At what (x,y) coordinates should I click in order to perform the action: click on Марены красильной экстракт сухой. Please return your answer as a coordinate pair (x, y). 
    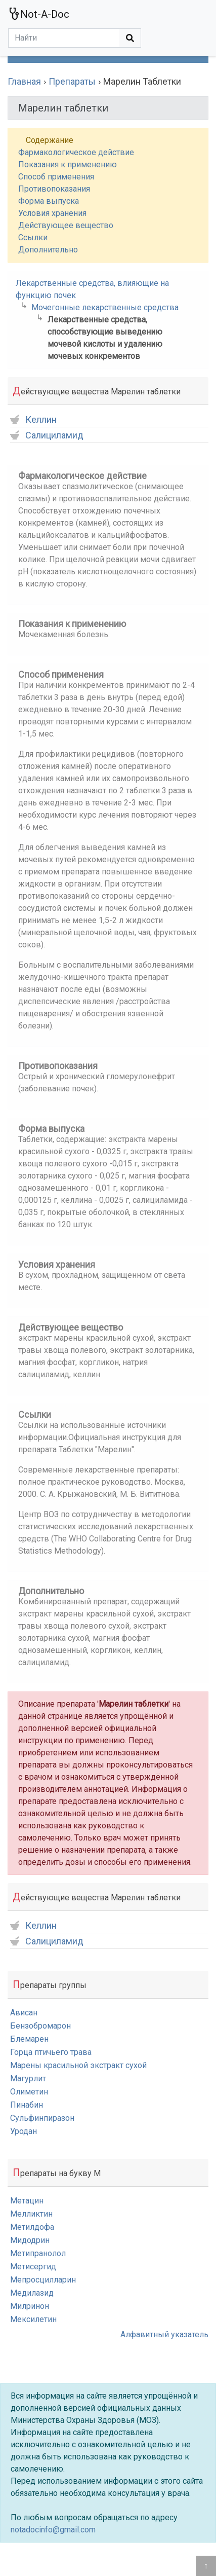
    Looking at the image, I should click on (78, 2065).